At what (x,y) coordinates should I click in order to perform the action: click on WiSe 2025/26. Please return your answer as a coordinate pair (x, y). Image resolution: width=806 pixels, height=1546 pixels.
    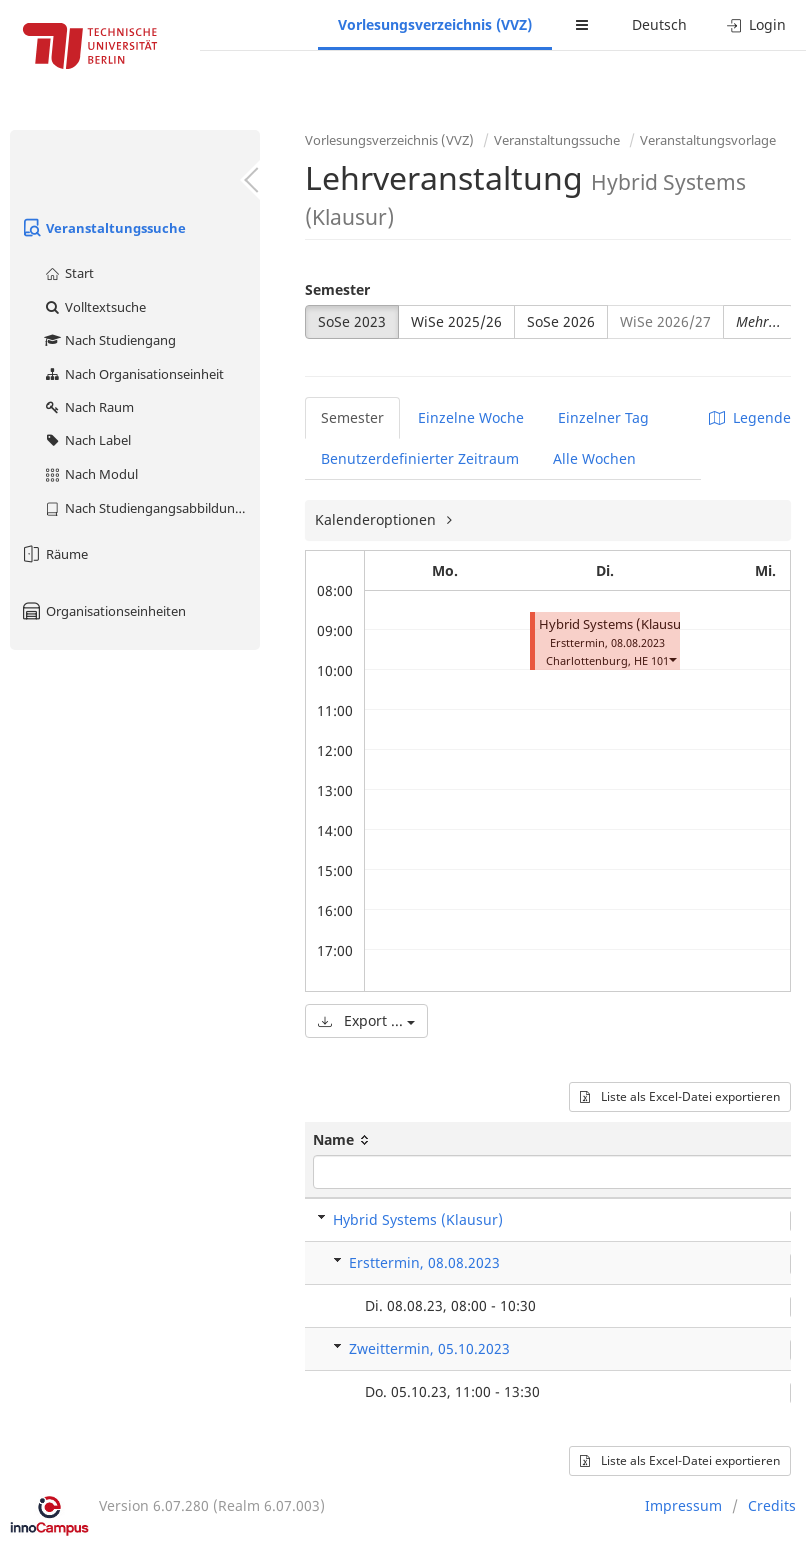
    Looking at the image, I should click on (456, 321).